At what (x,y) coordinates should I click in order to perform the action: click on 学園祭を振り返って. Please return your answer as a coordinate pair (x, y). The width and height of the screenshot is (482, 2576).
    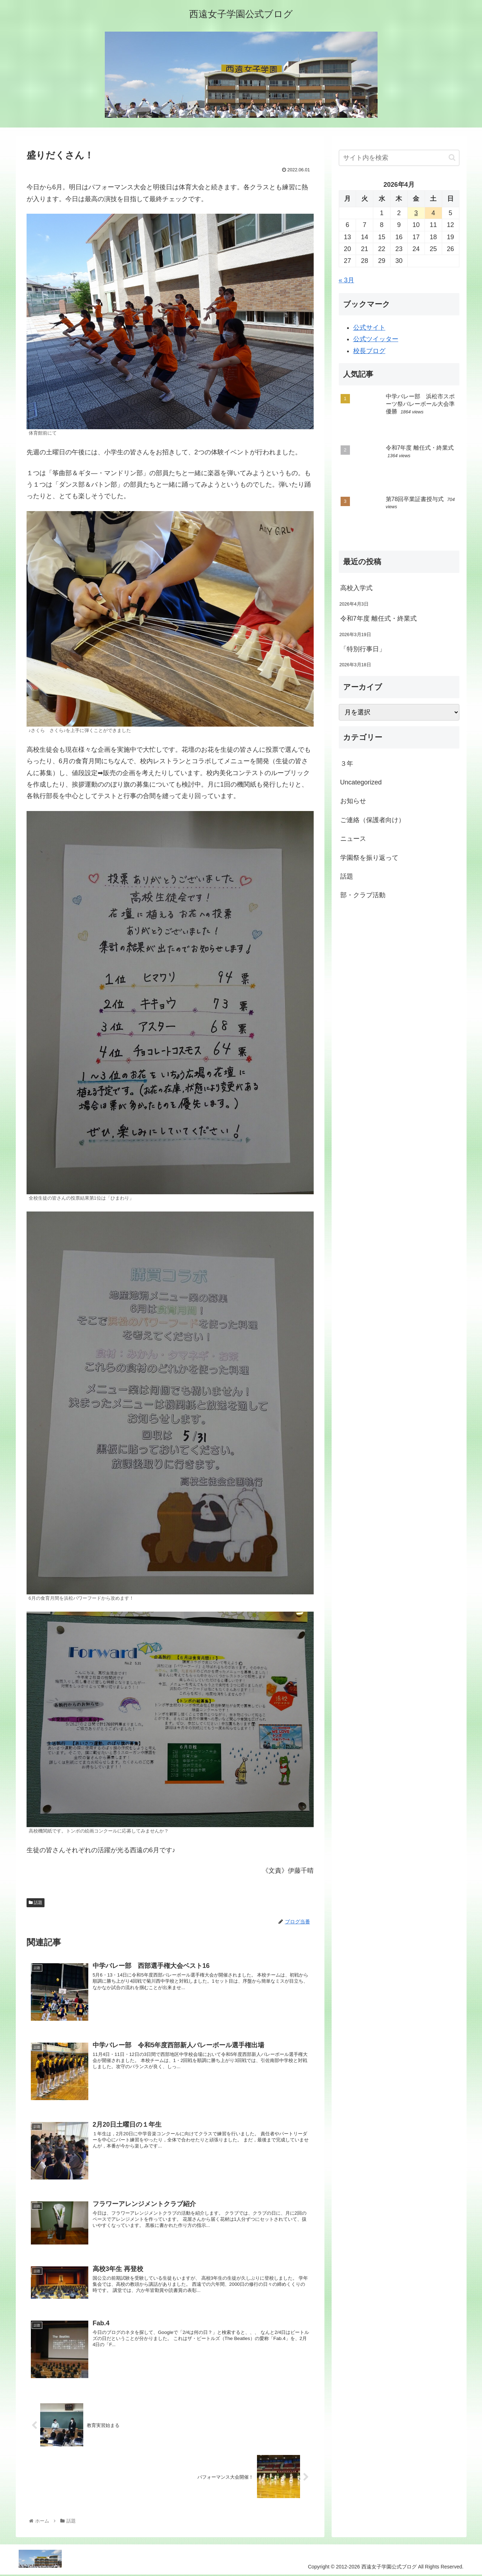
    Looking at the image, I should click on (369, 857).